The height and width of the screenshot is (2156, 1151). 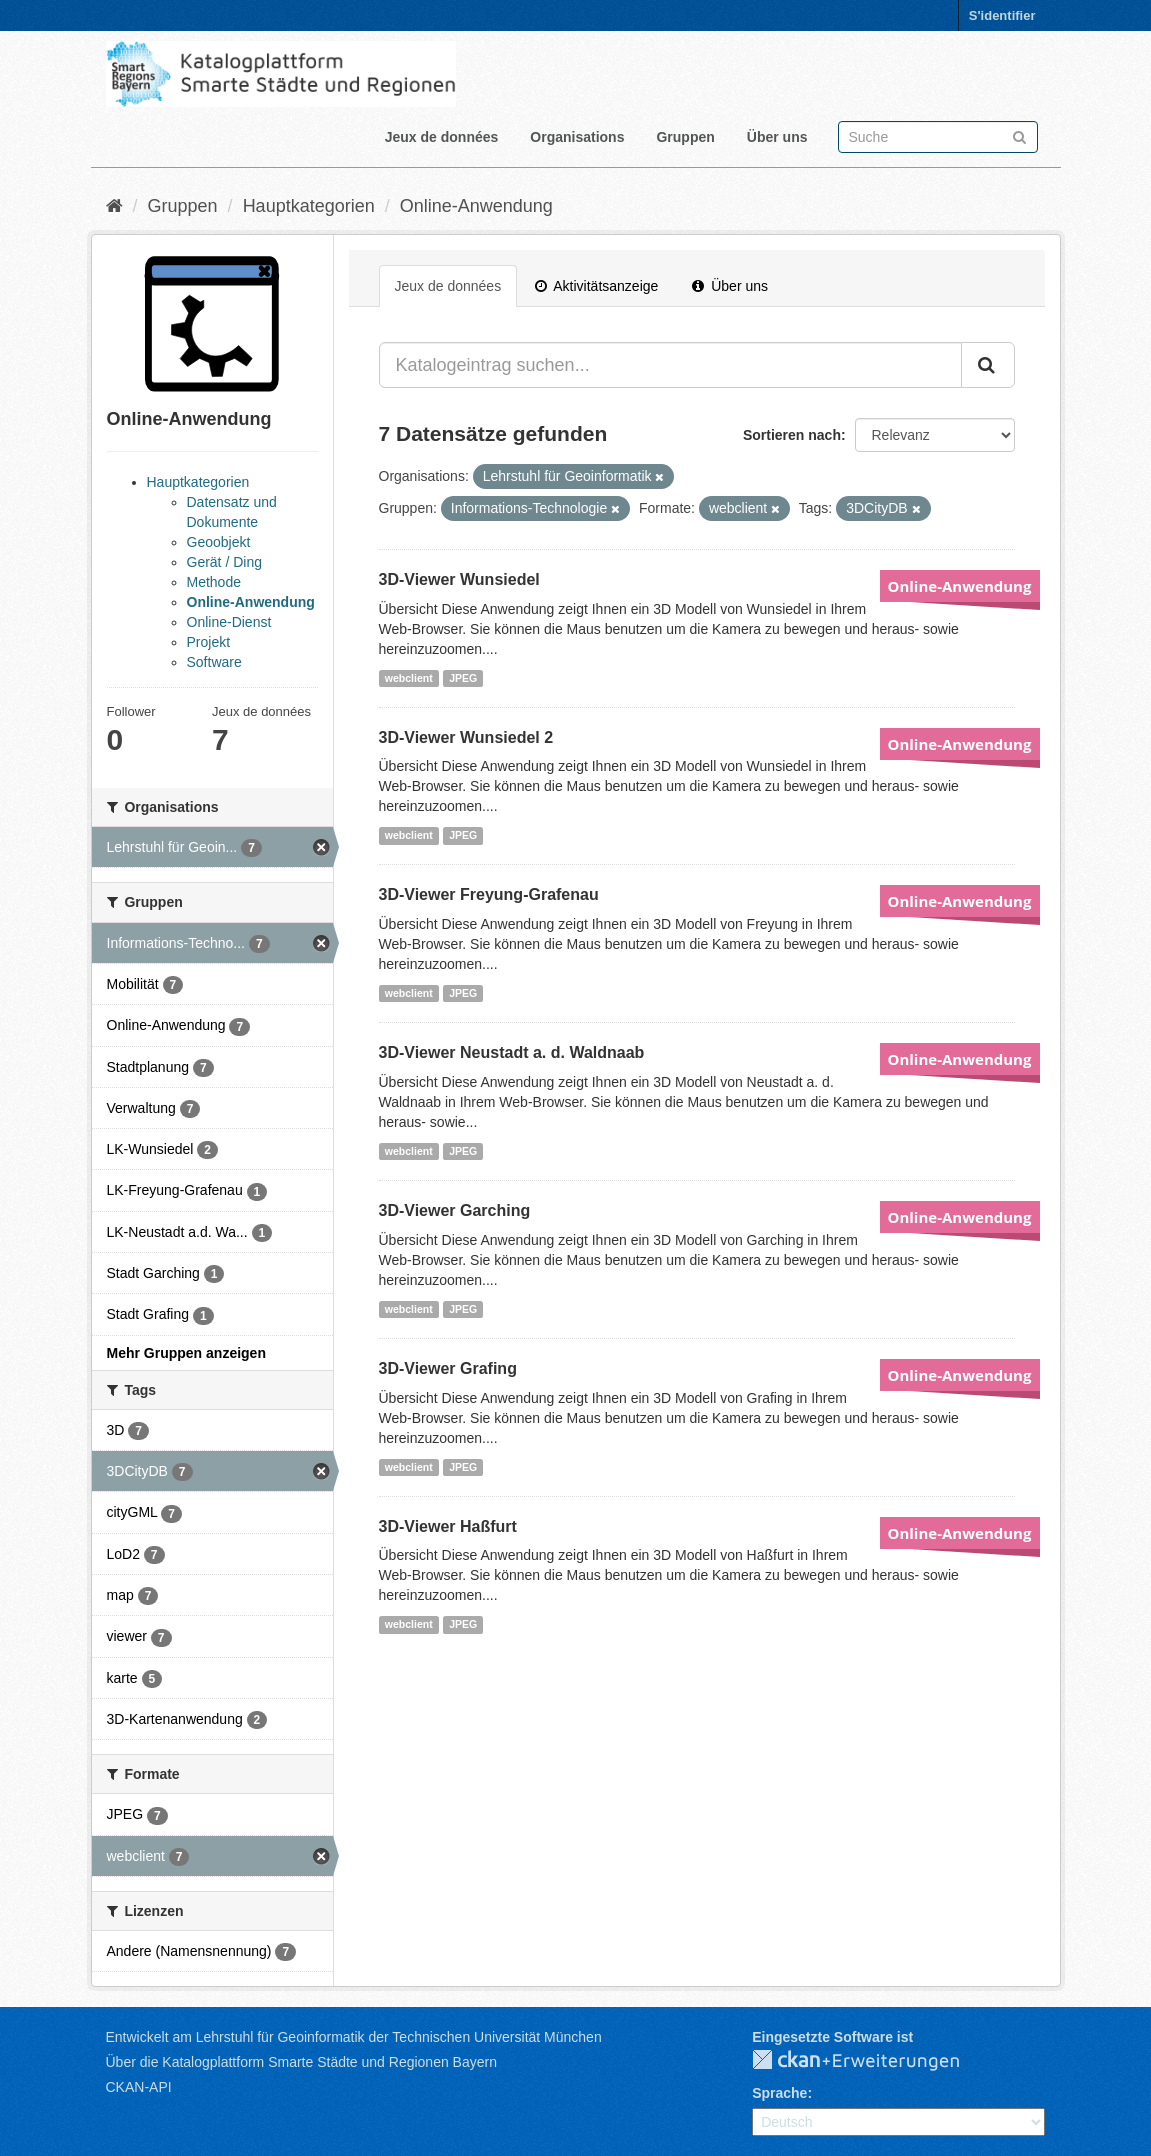 What do you see at coordinates (209, 642) in the screenshot?
I see `Projekt` at bounding box center [209, 642].